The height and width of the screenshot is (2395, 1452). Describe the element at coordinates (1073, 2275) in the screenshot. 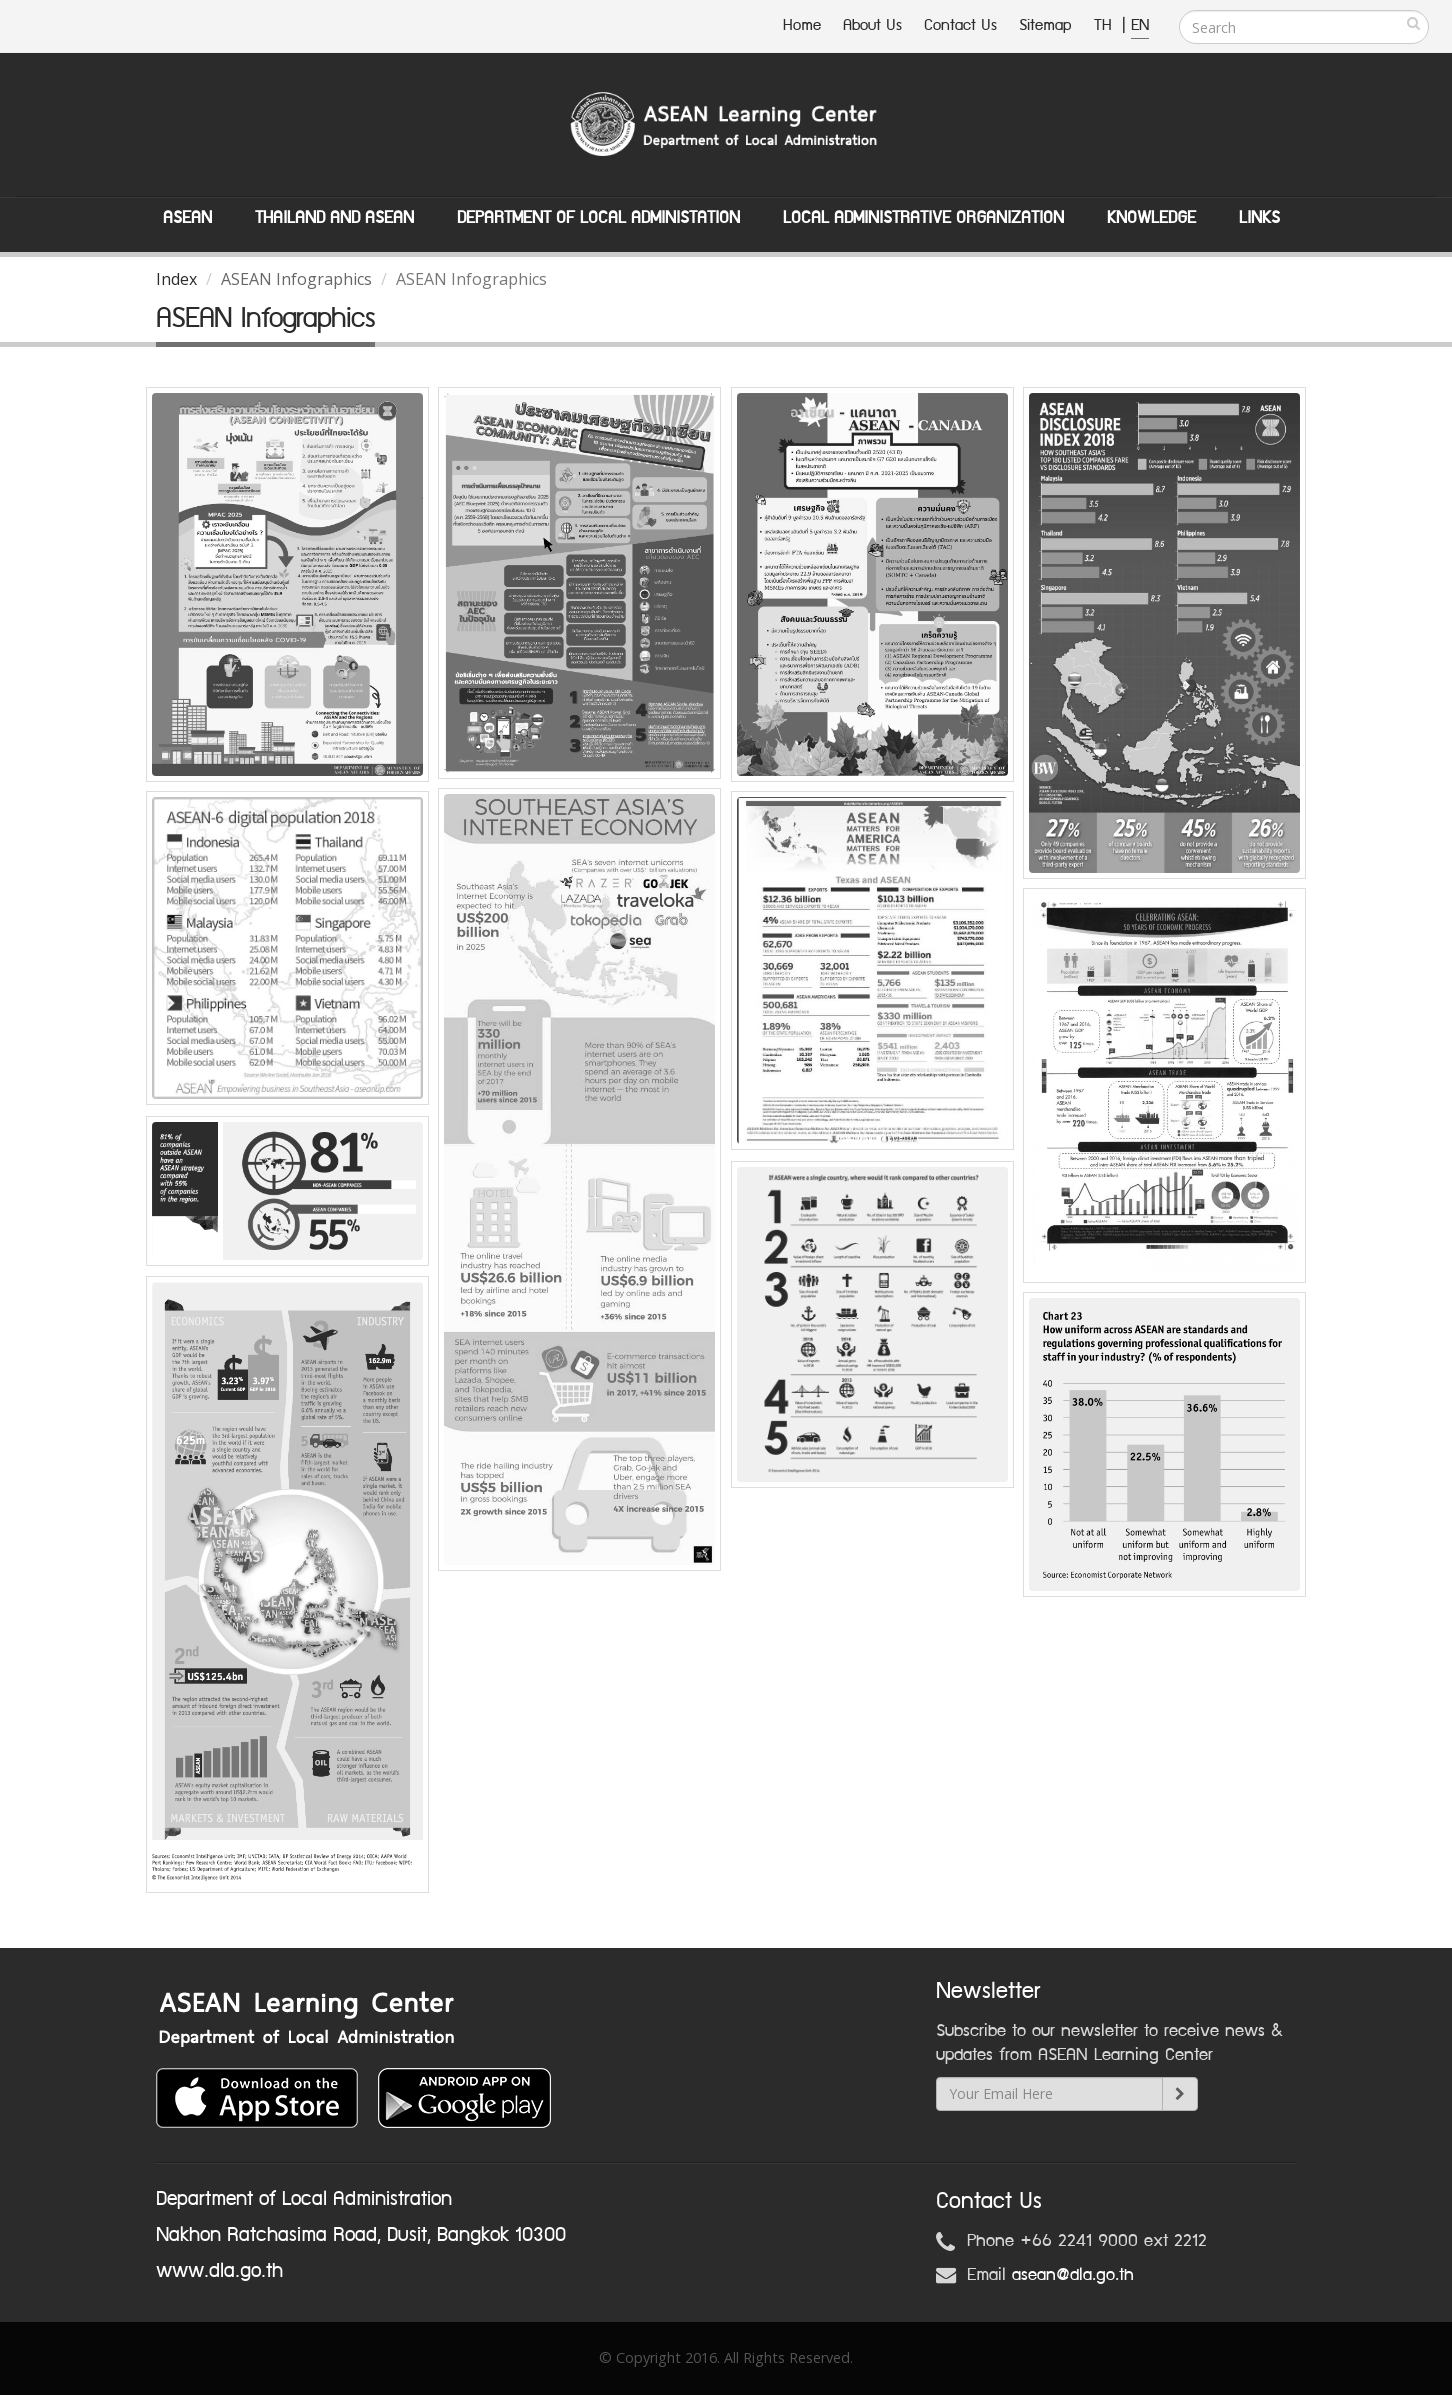

I see `asean@dla.go.th` at that location.